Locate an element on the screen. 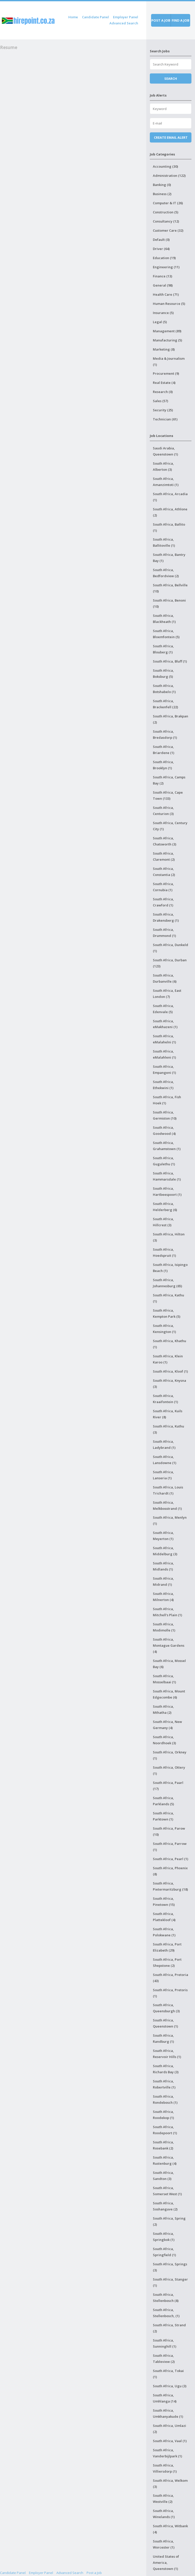 This screenshot has width=195, height=2576. South Africa, Phoenix (8) is located at coordinates (170, 1871).